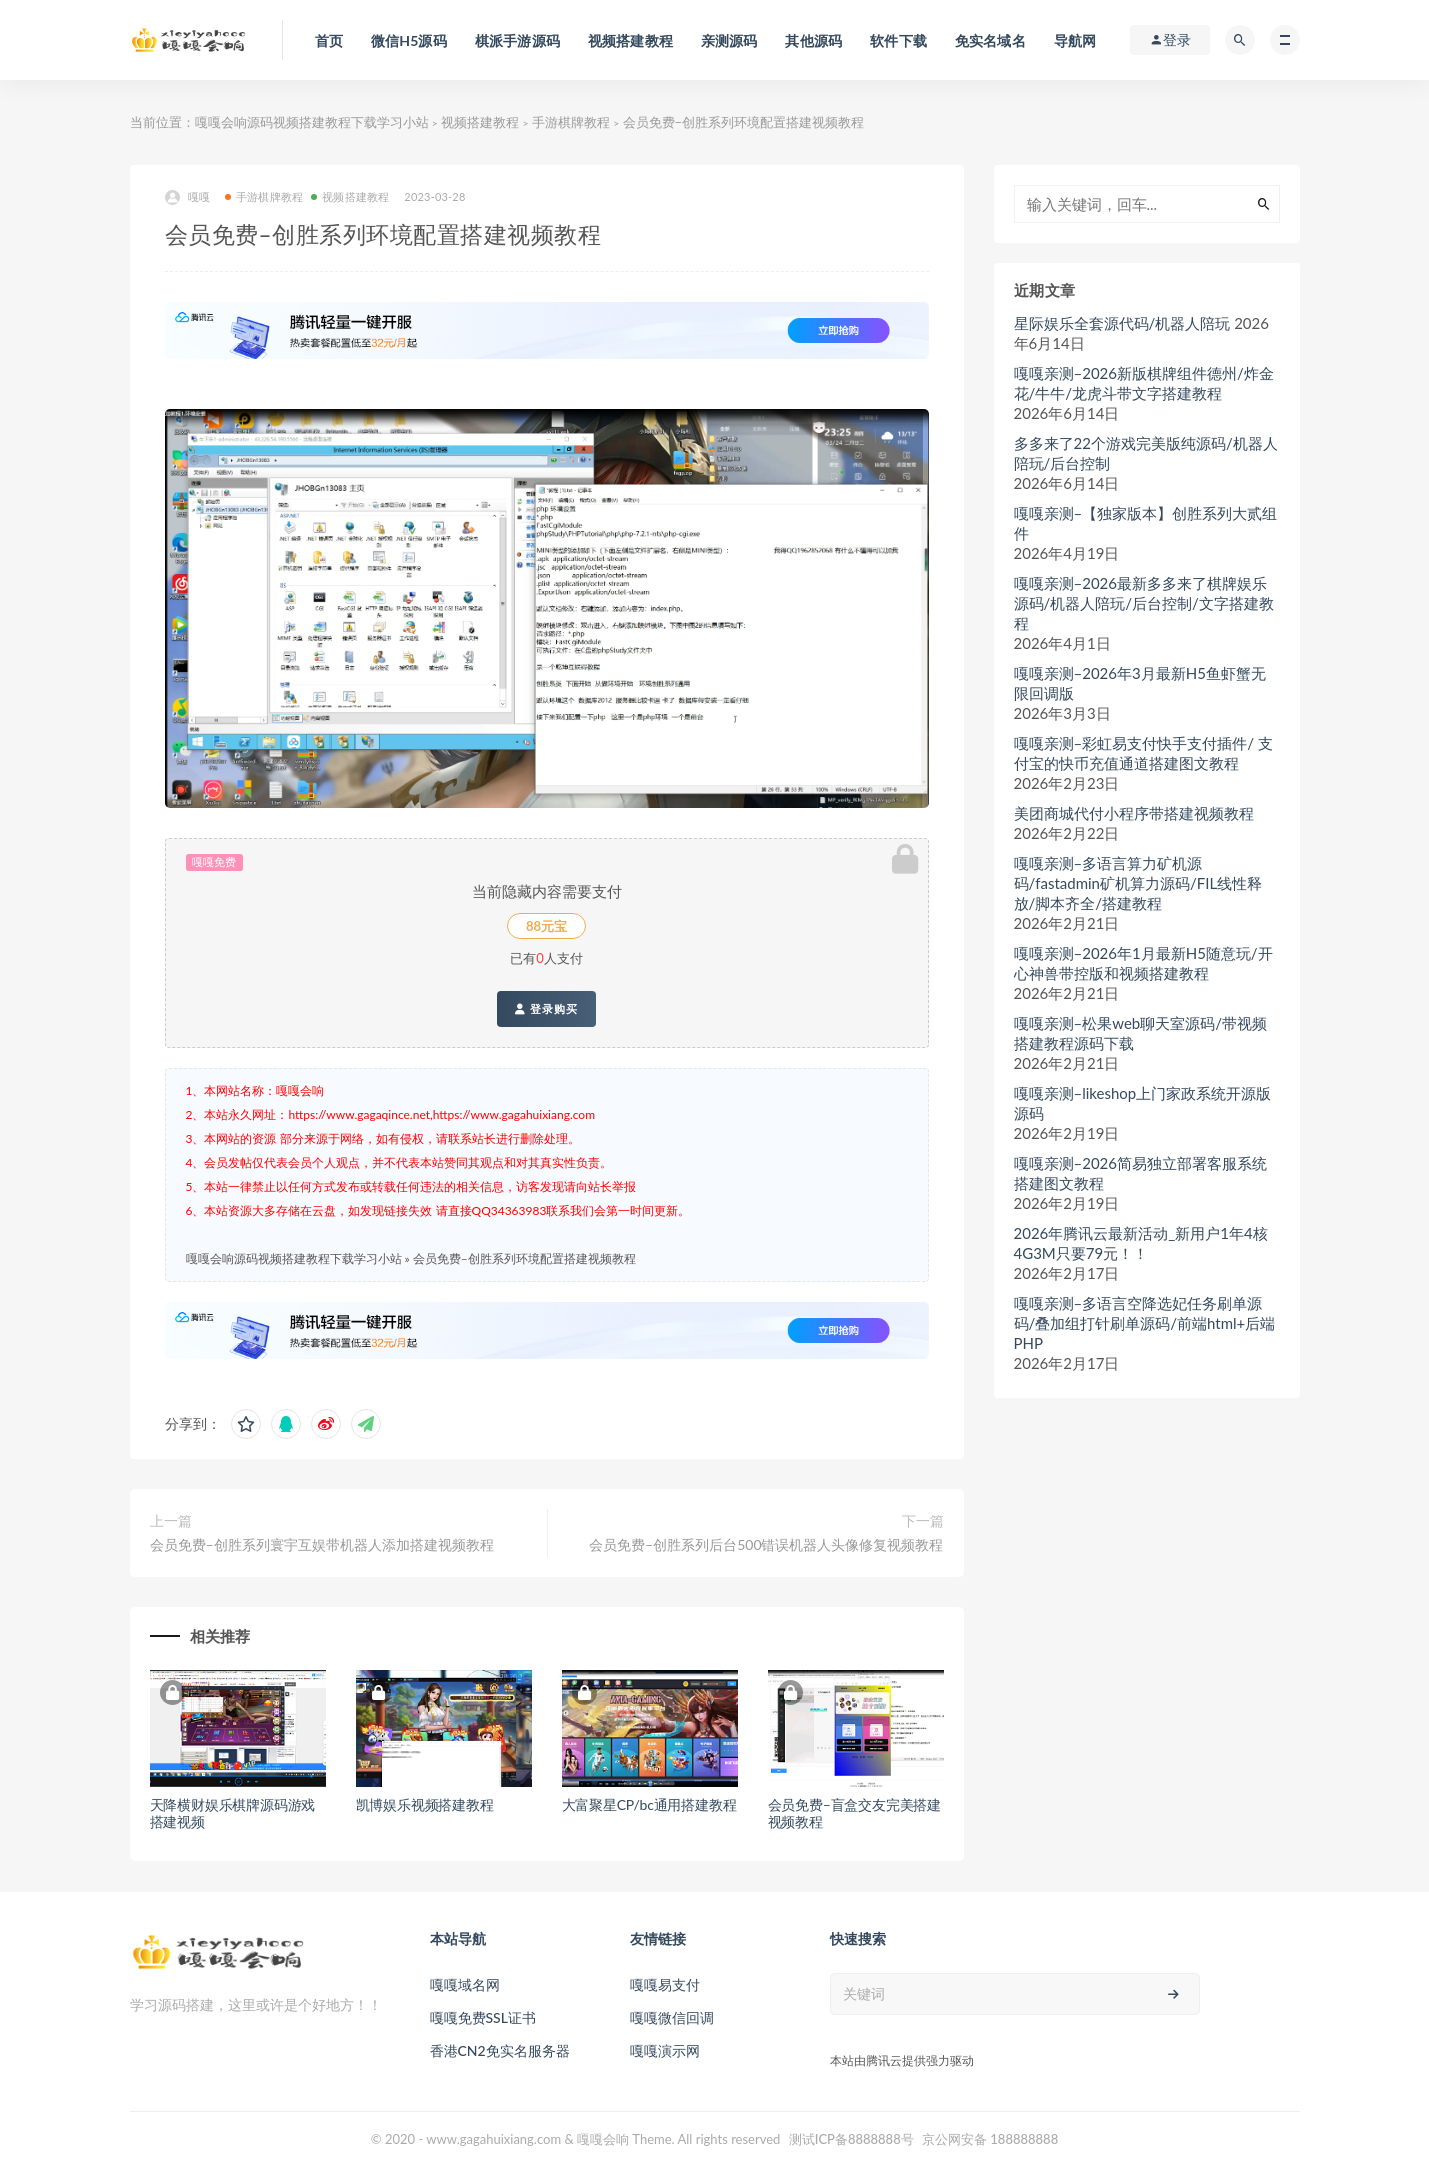 The image size is (1429, 2171). I want to click on 会员免费–盲盒交友完美搭建视频教程, so click(855, 1813).